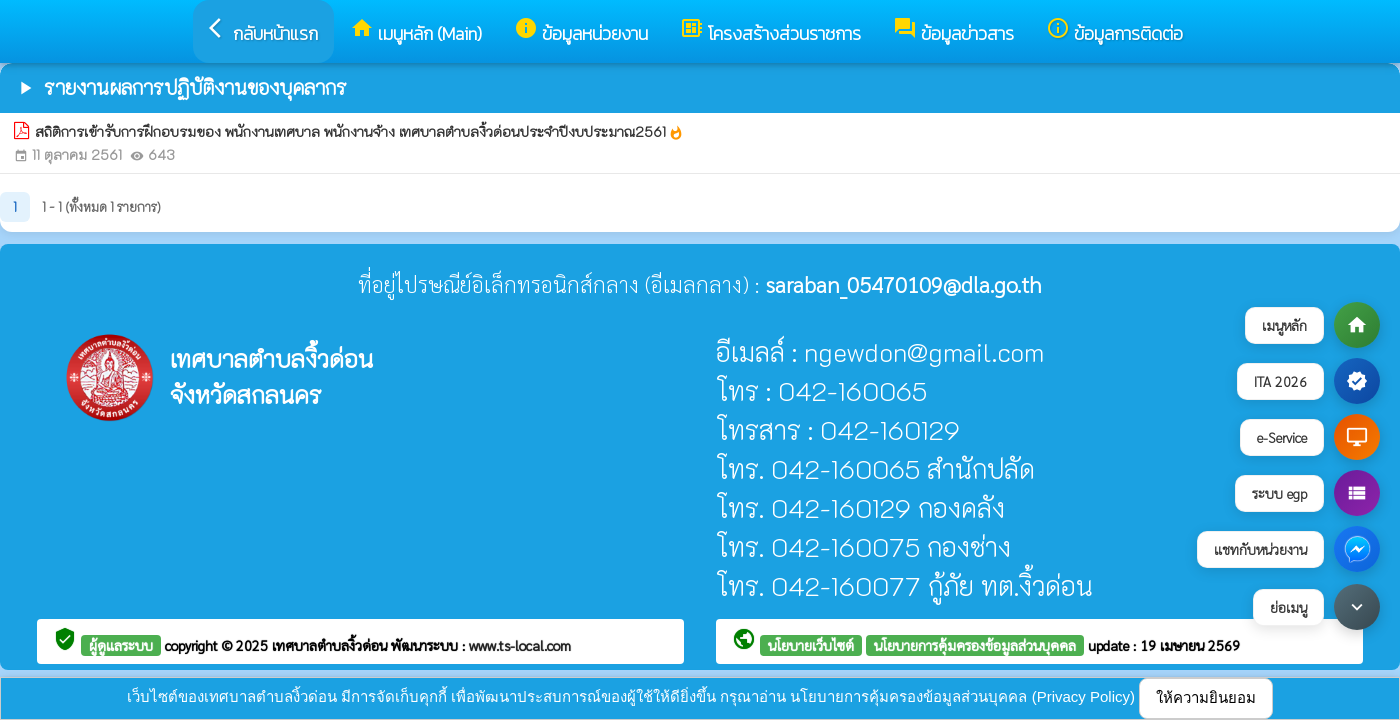 The width and height of the screenshot is (1400, 720). Describe the element at coordinates (975, 645) in the screenshot. I see `นโยบายการคุ้มครองข้อมูลส่วนบุคคล` at that location.